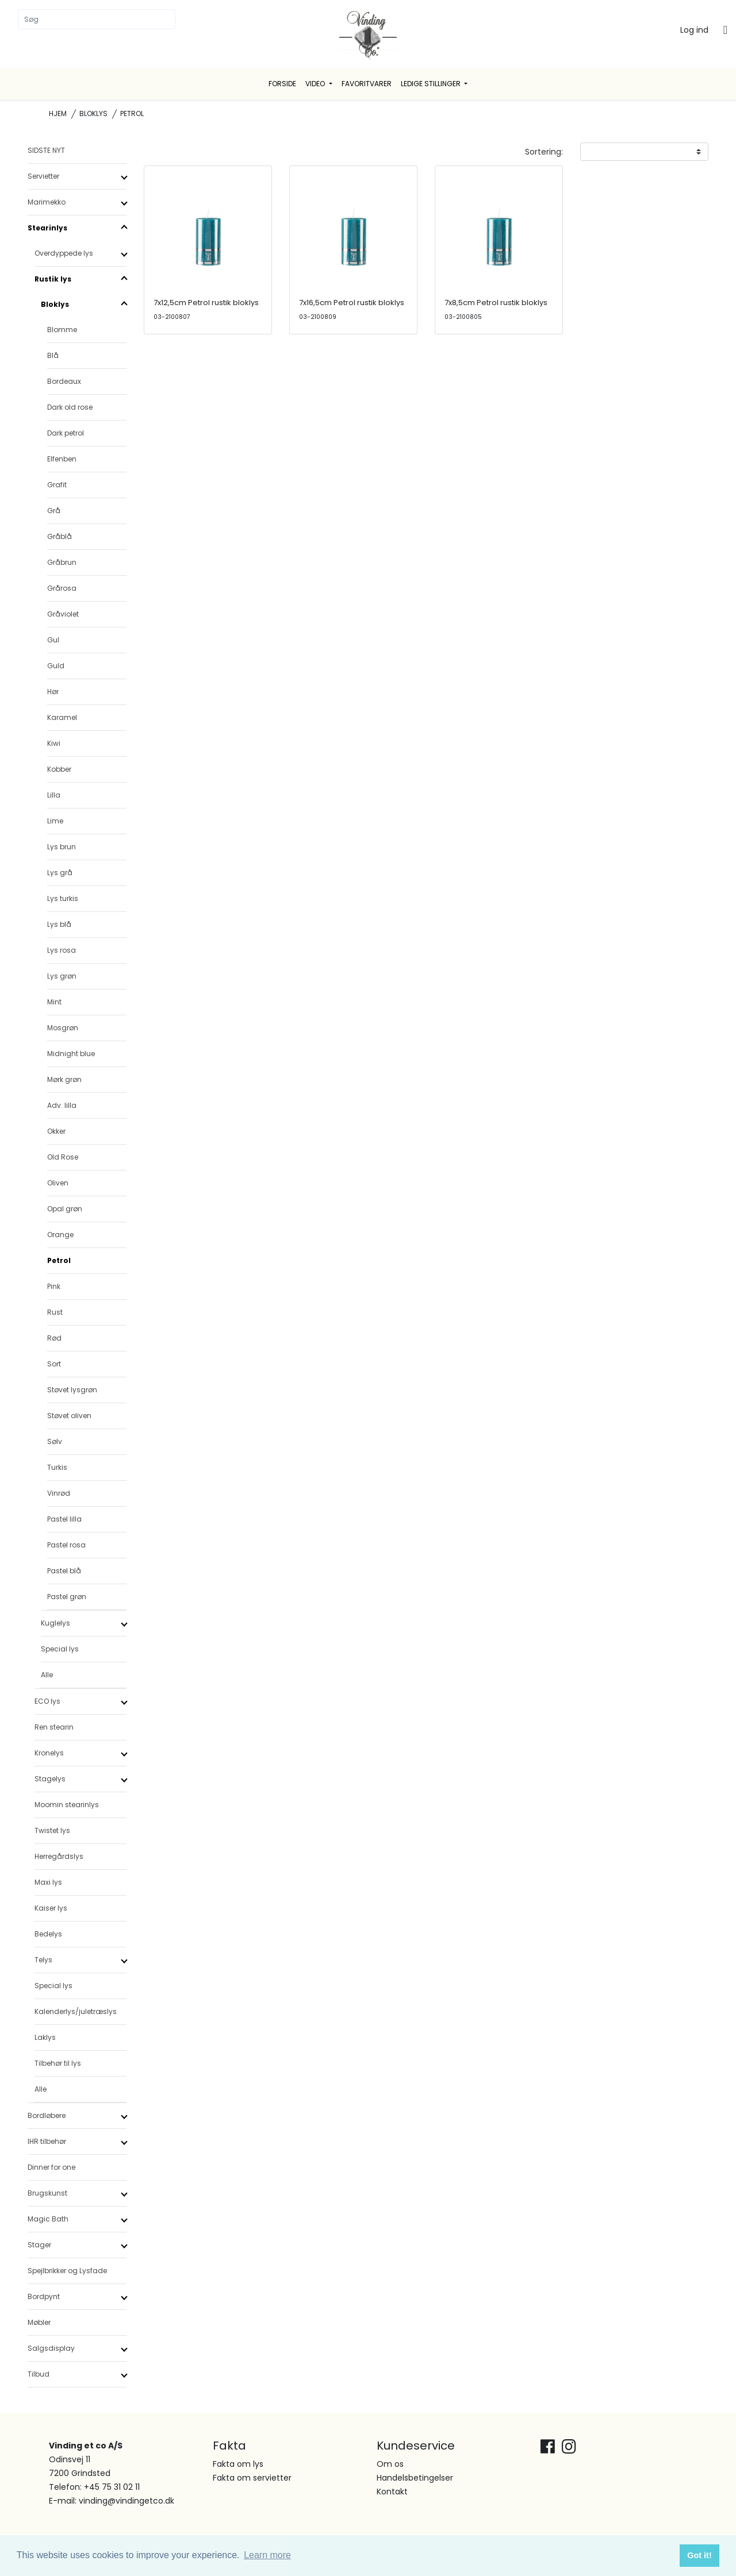  Describe the element at coordinates (59, 1260) in the screenshot. I see `Petrol` at that location.